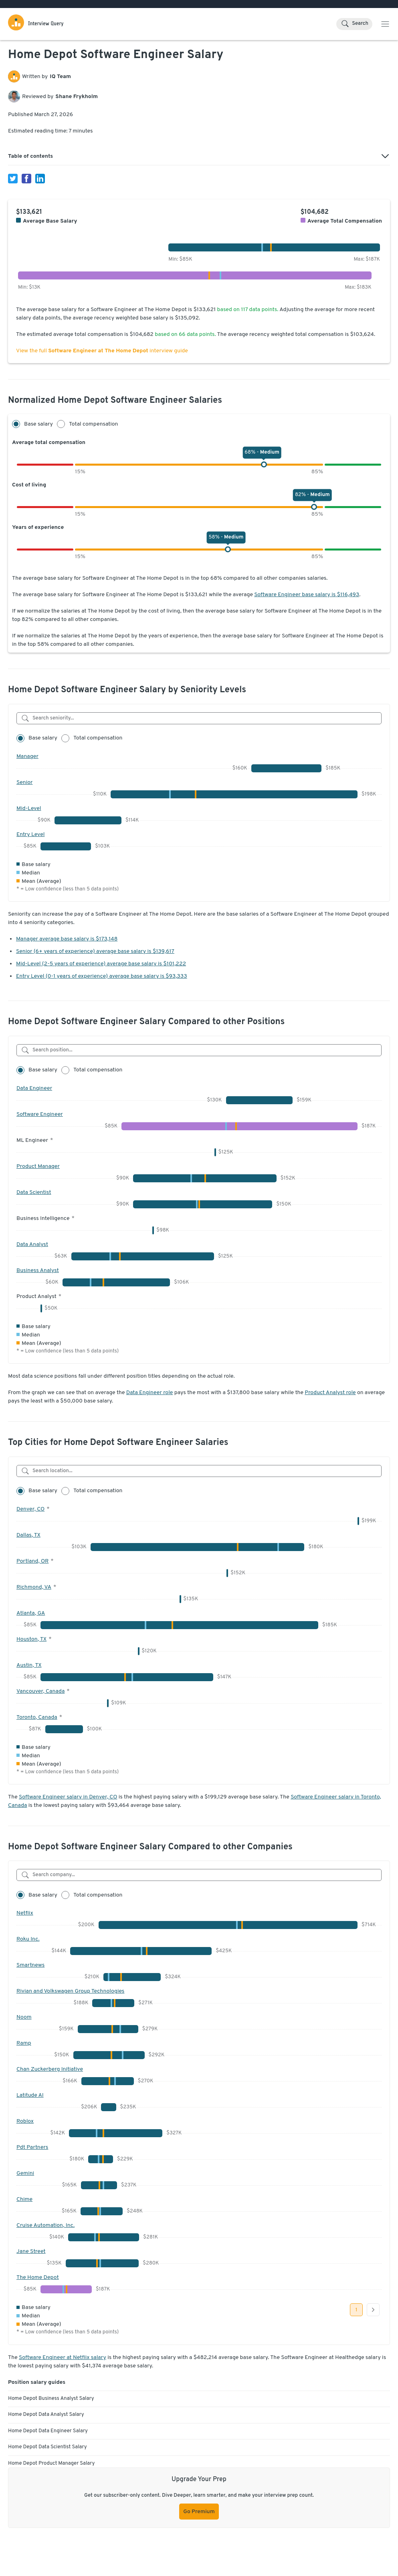  What do you see at coordinates (149, 1392) in the screenshot?
I see `Data Engineer role` at bounding box center [149, 1392].